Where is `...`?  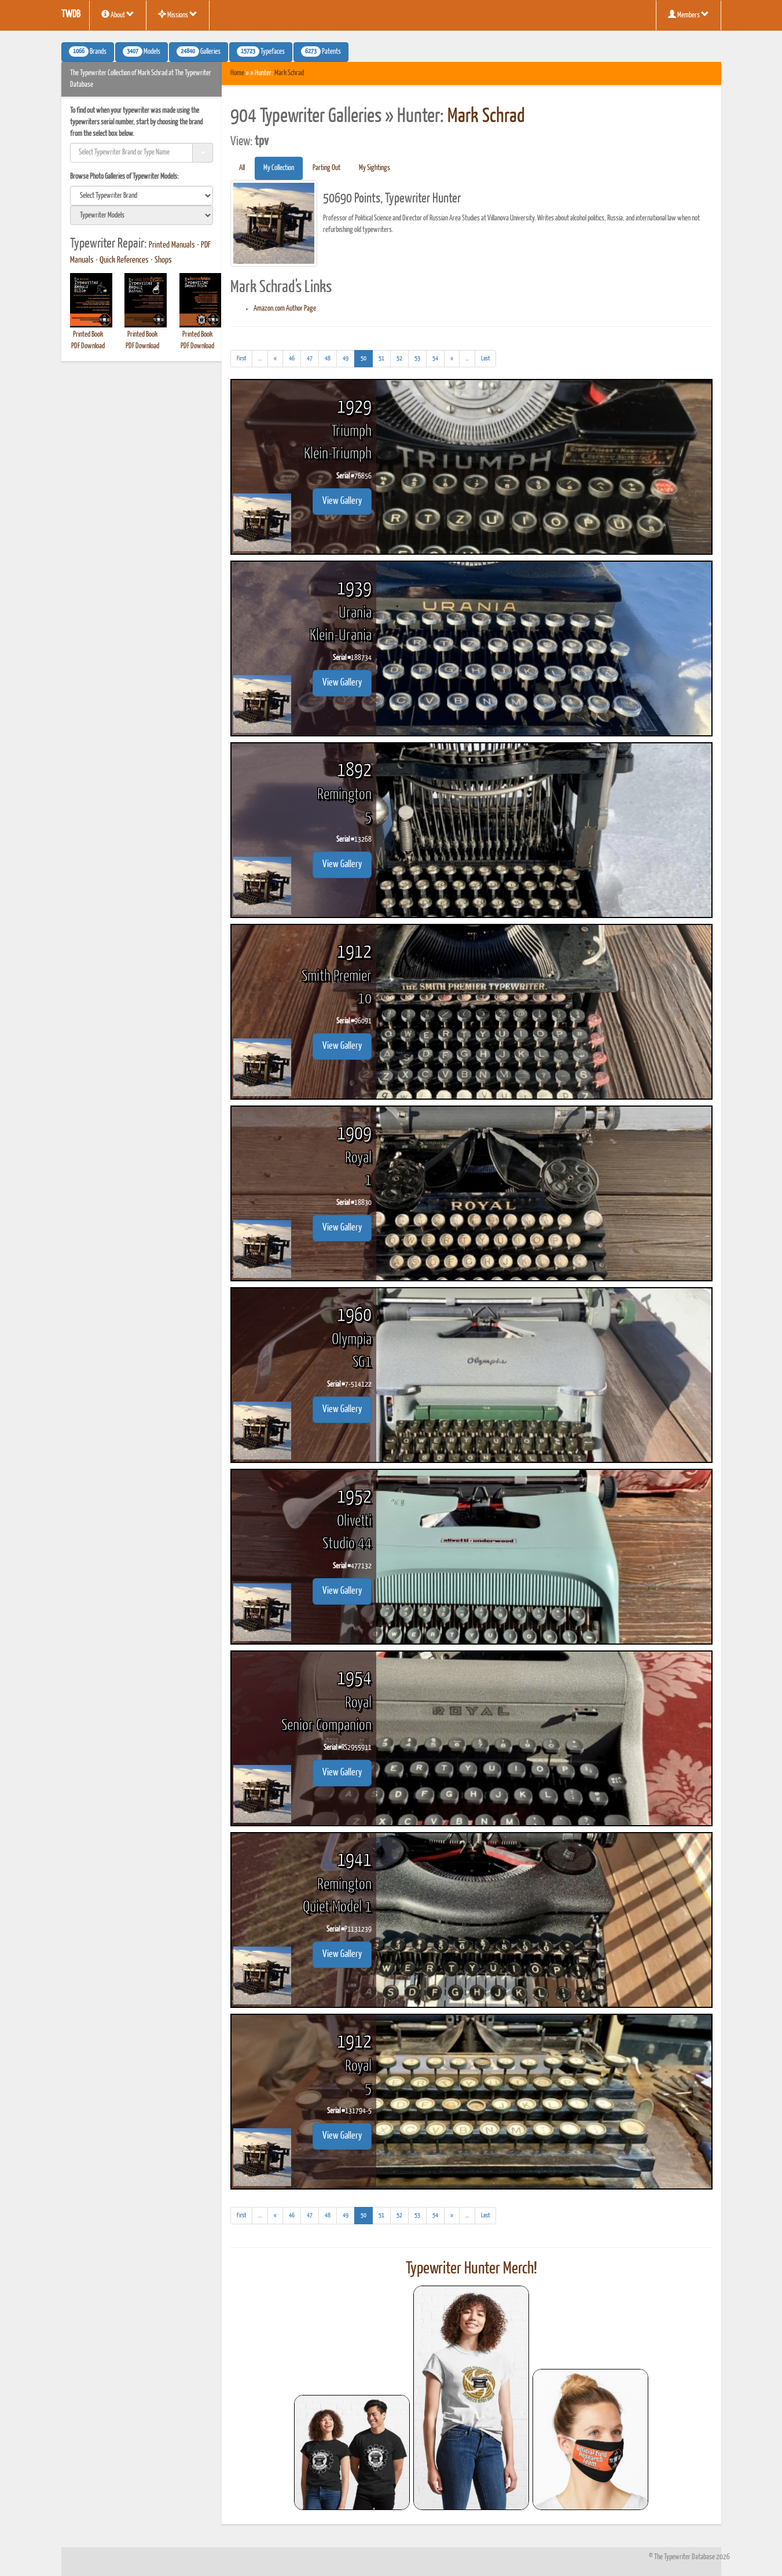
... is located at coordinates (263, 360).